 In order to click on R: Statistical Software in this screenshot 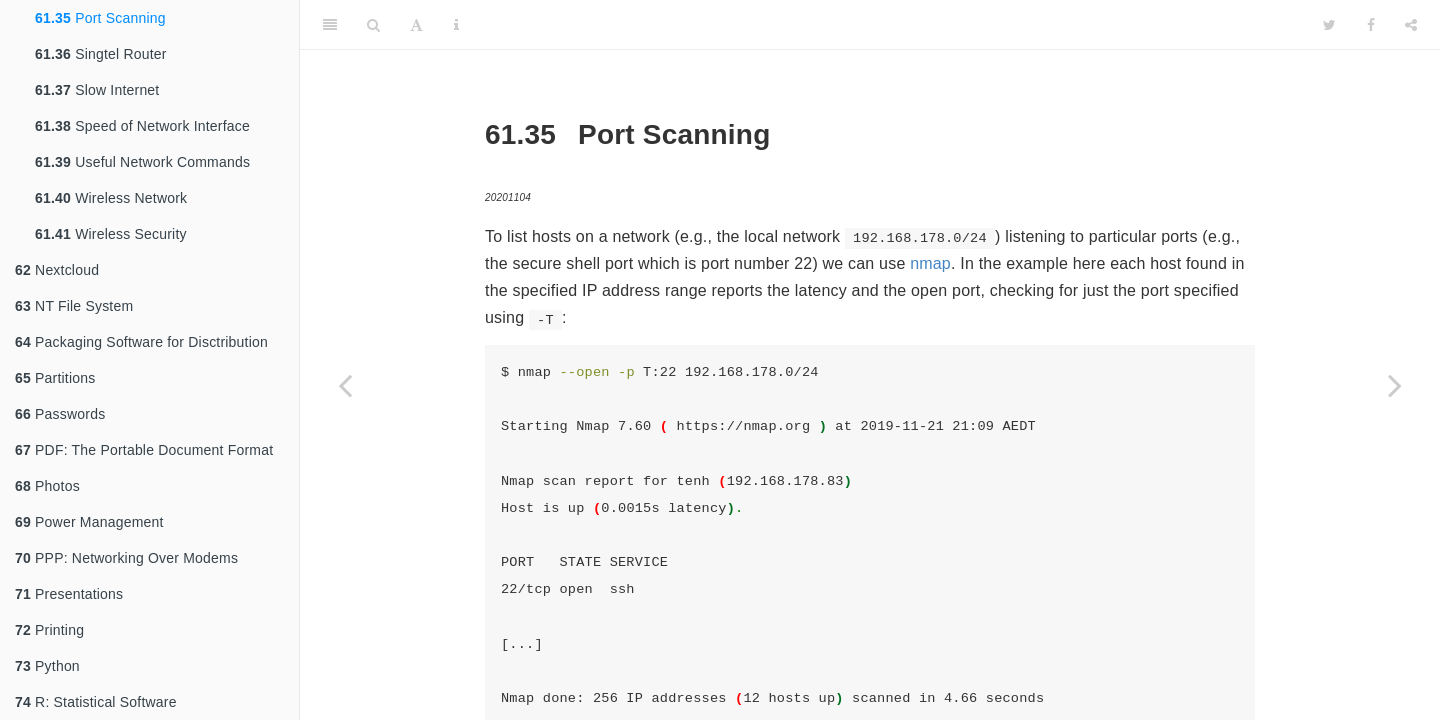, I will do `click(96, 702)`.